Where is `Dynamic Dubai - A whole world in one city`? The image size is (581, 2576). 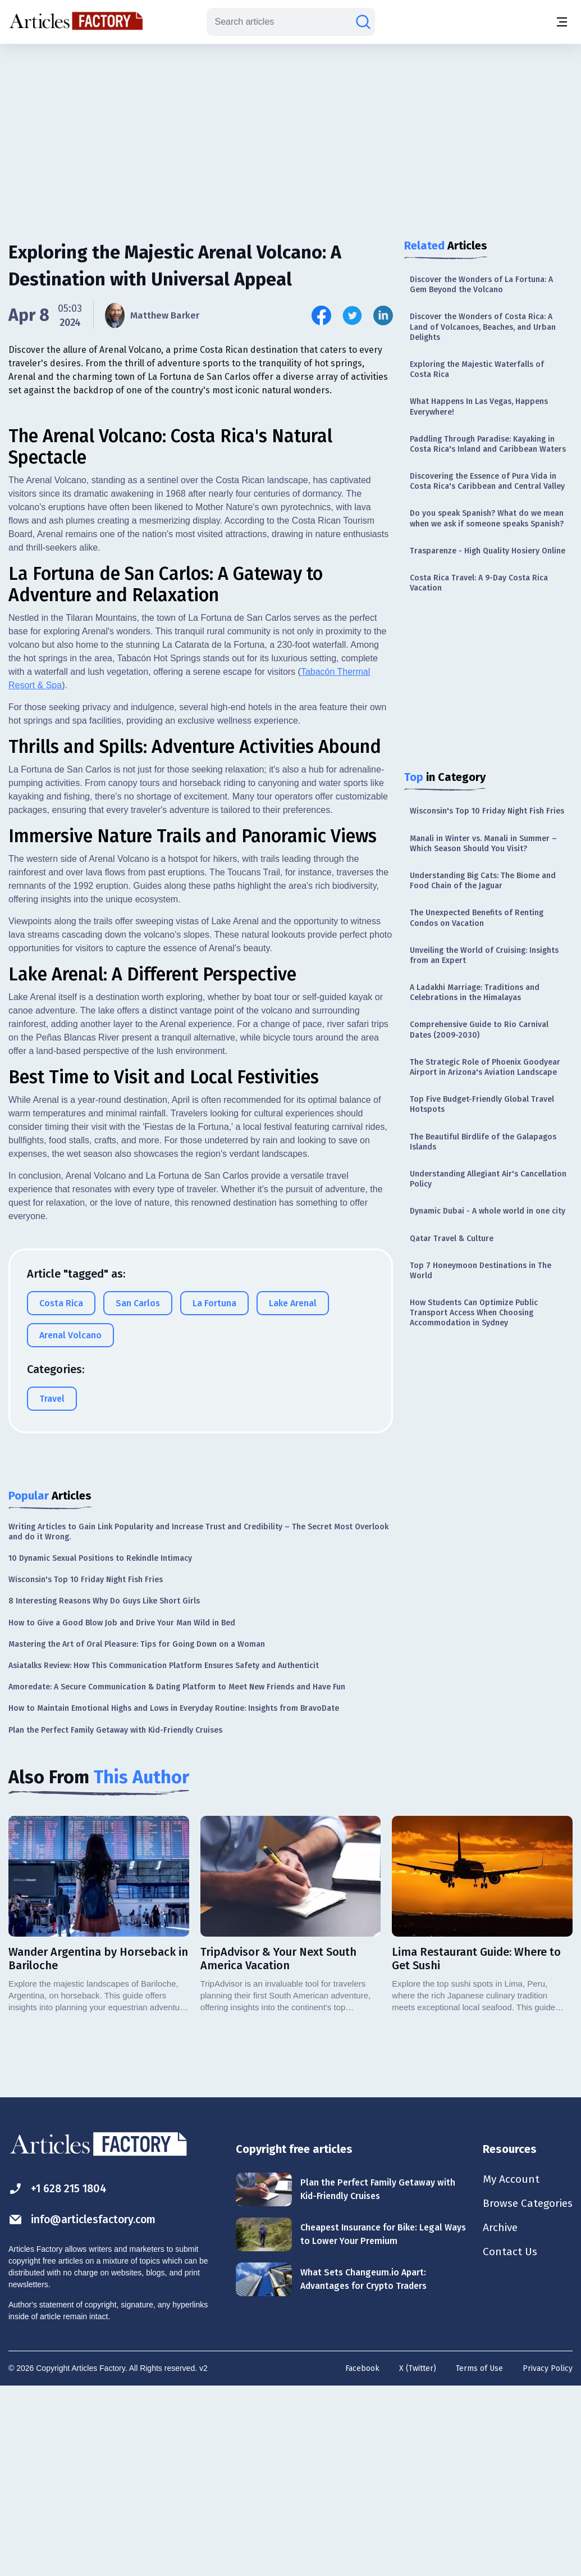
Dynamic Dubai - A whole world in one city is located at coordinates (487, 1211).